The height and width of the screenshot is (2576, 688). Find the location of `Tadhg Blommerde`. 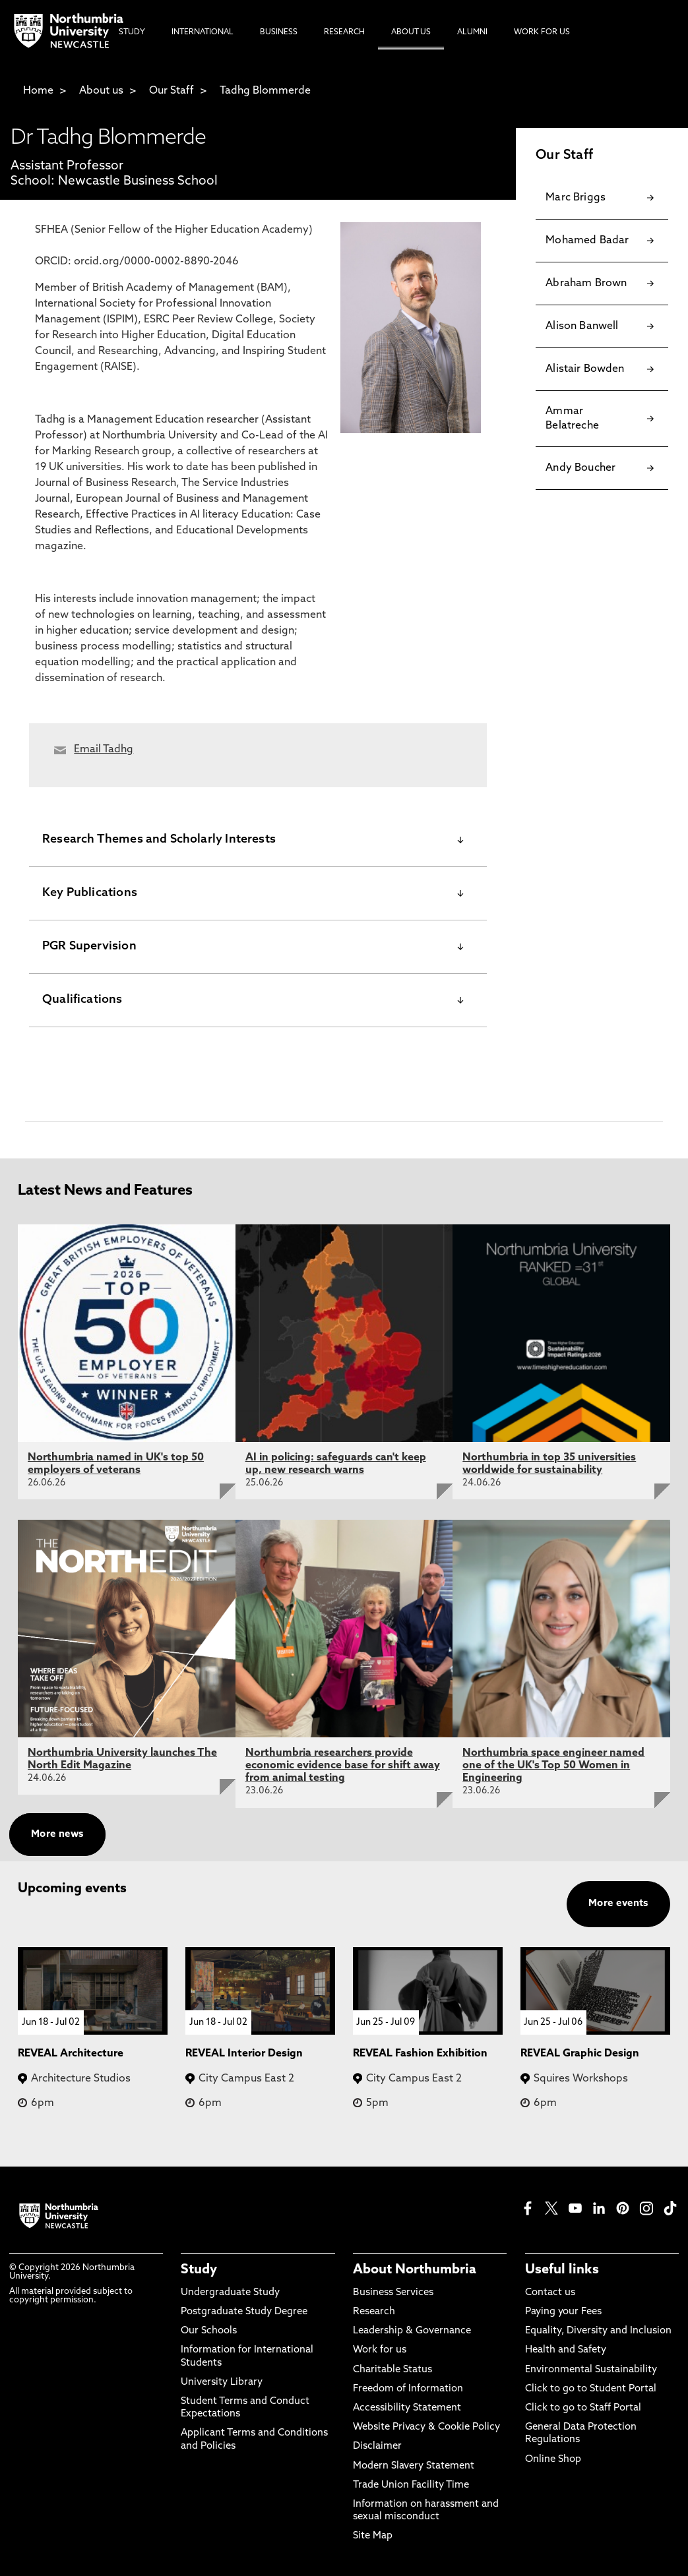

Tadhg Blommerde is located at coordinates (265, 91).